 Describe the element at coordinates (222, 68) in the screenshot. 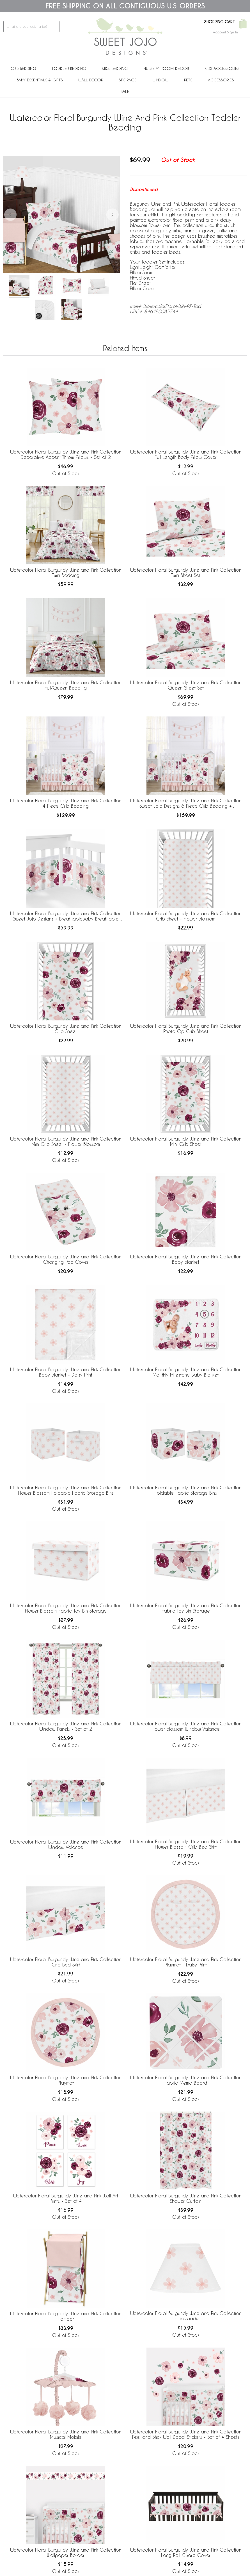

I see `Kids Accessories` at that location.